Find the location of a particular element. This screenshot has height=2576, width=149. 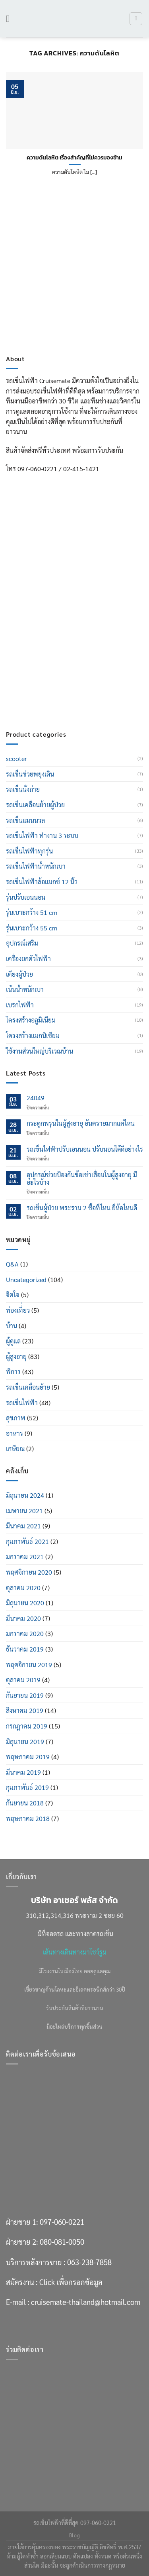

กุมภาพันธ์ 2019 is located at coordinates (27, 1787).